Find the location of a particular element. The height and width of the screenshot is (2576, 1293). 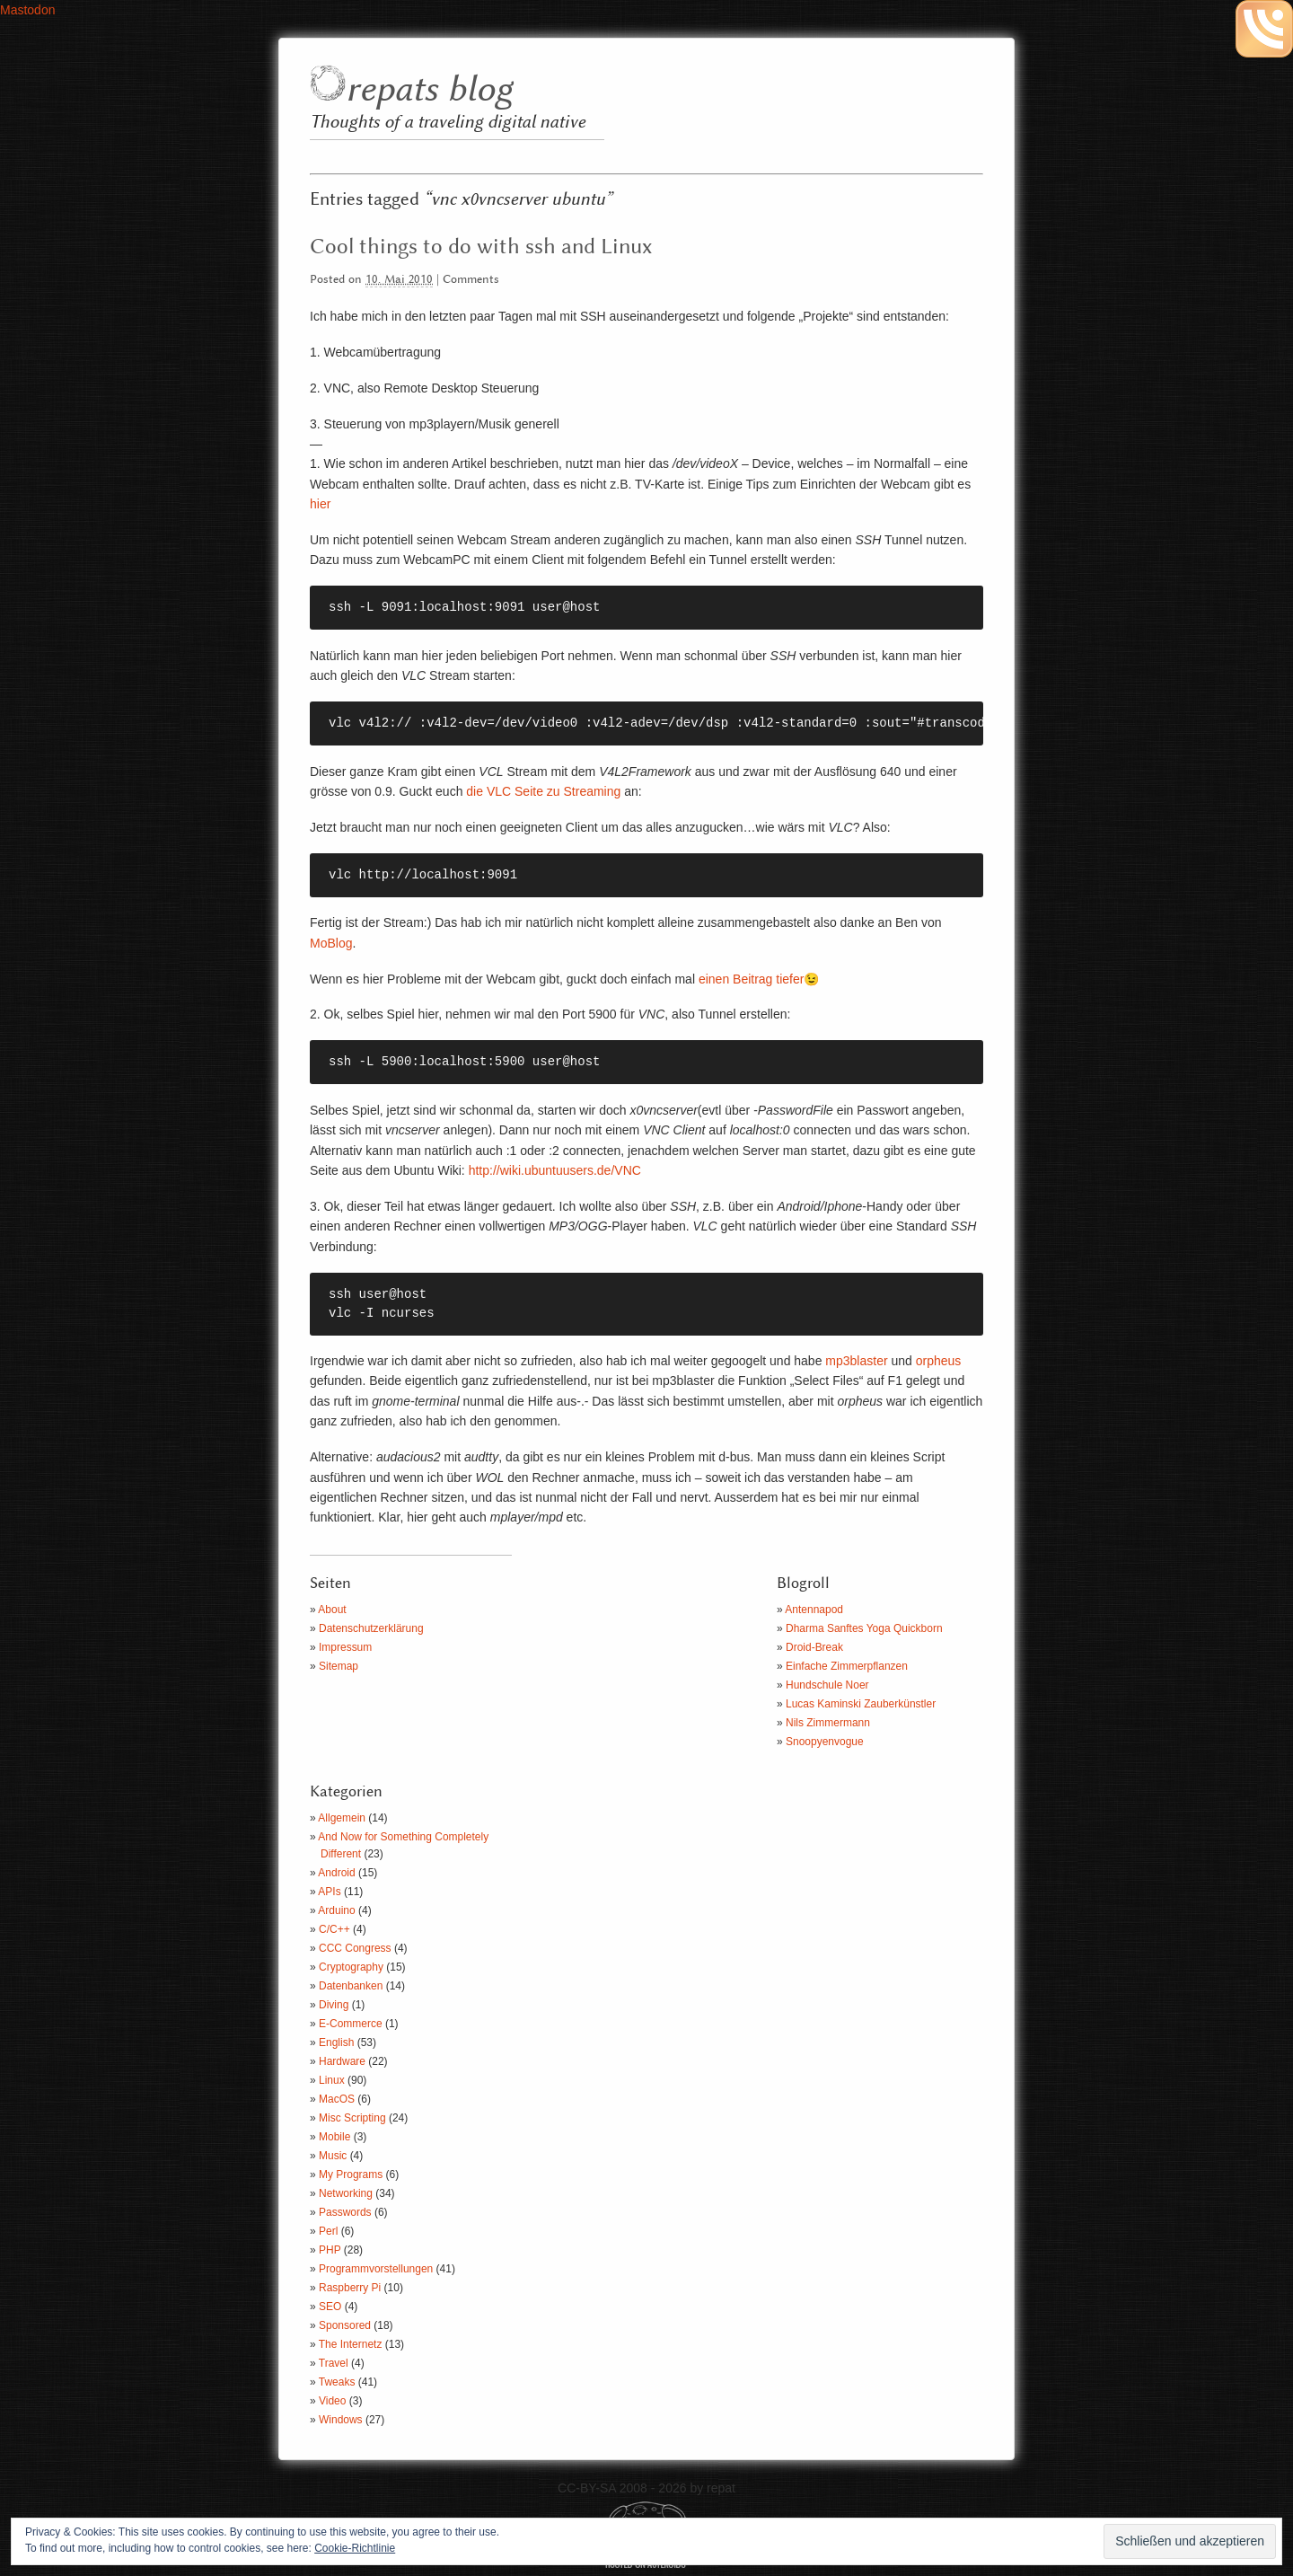

Dharma Sanftes Yoga Quickborn is located at coordinates (864, 1628).